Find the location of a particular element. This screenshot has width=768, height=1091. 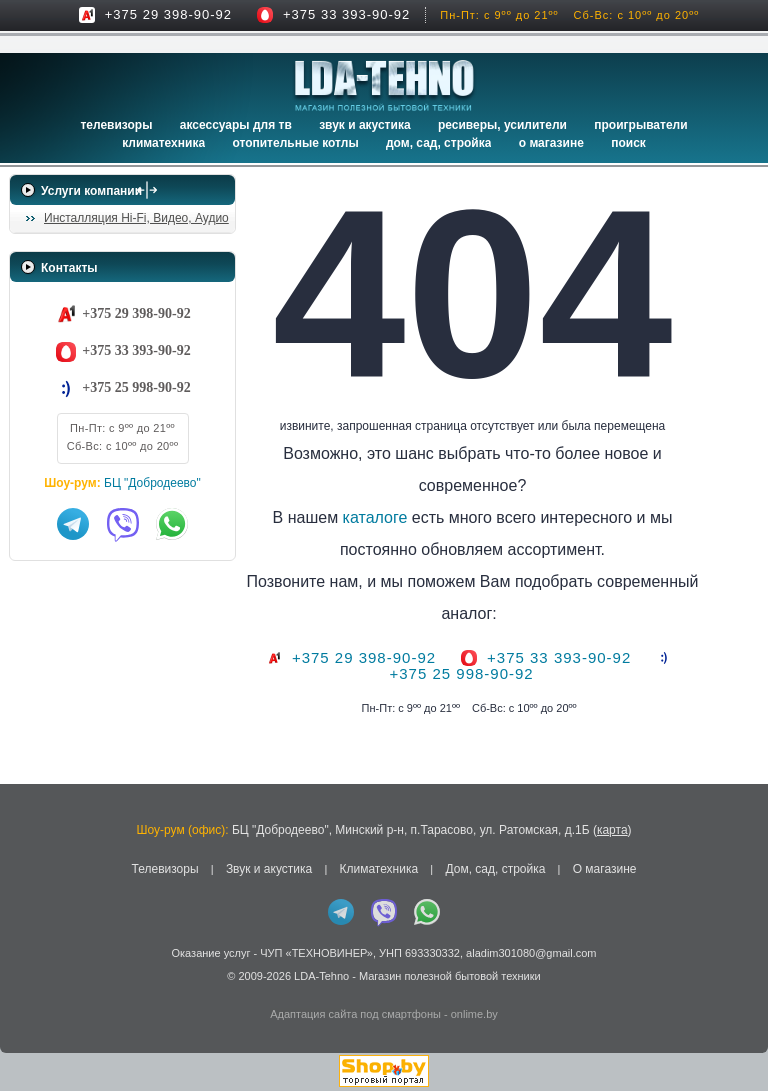

+375 29 398-90-92 is located at coordinates (168, 14).